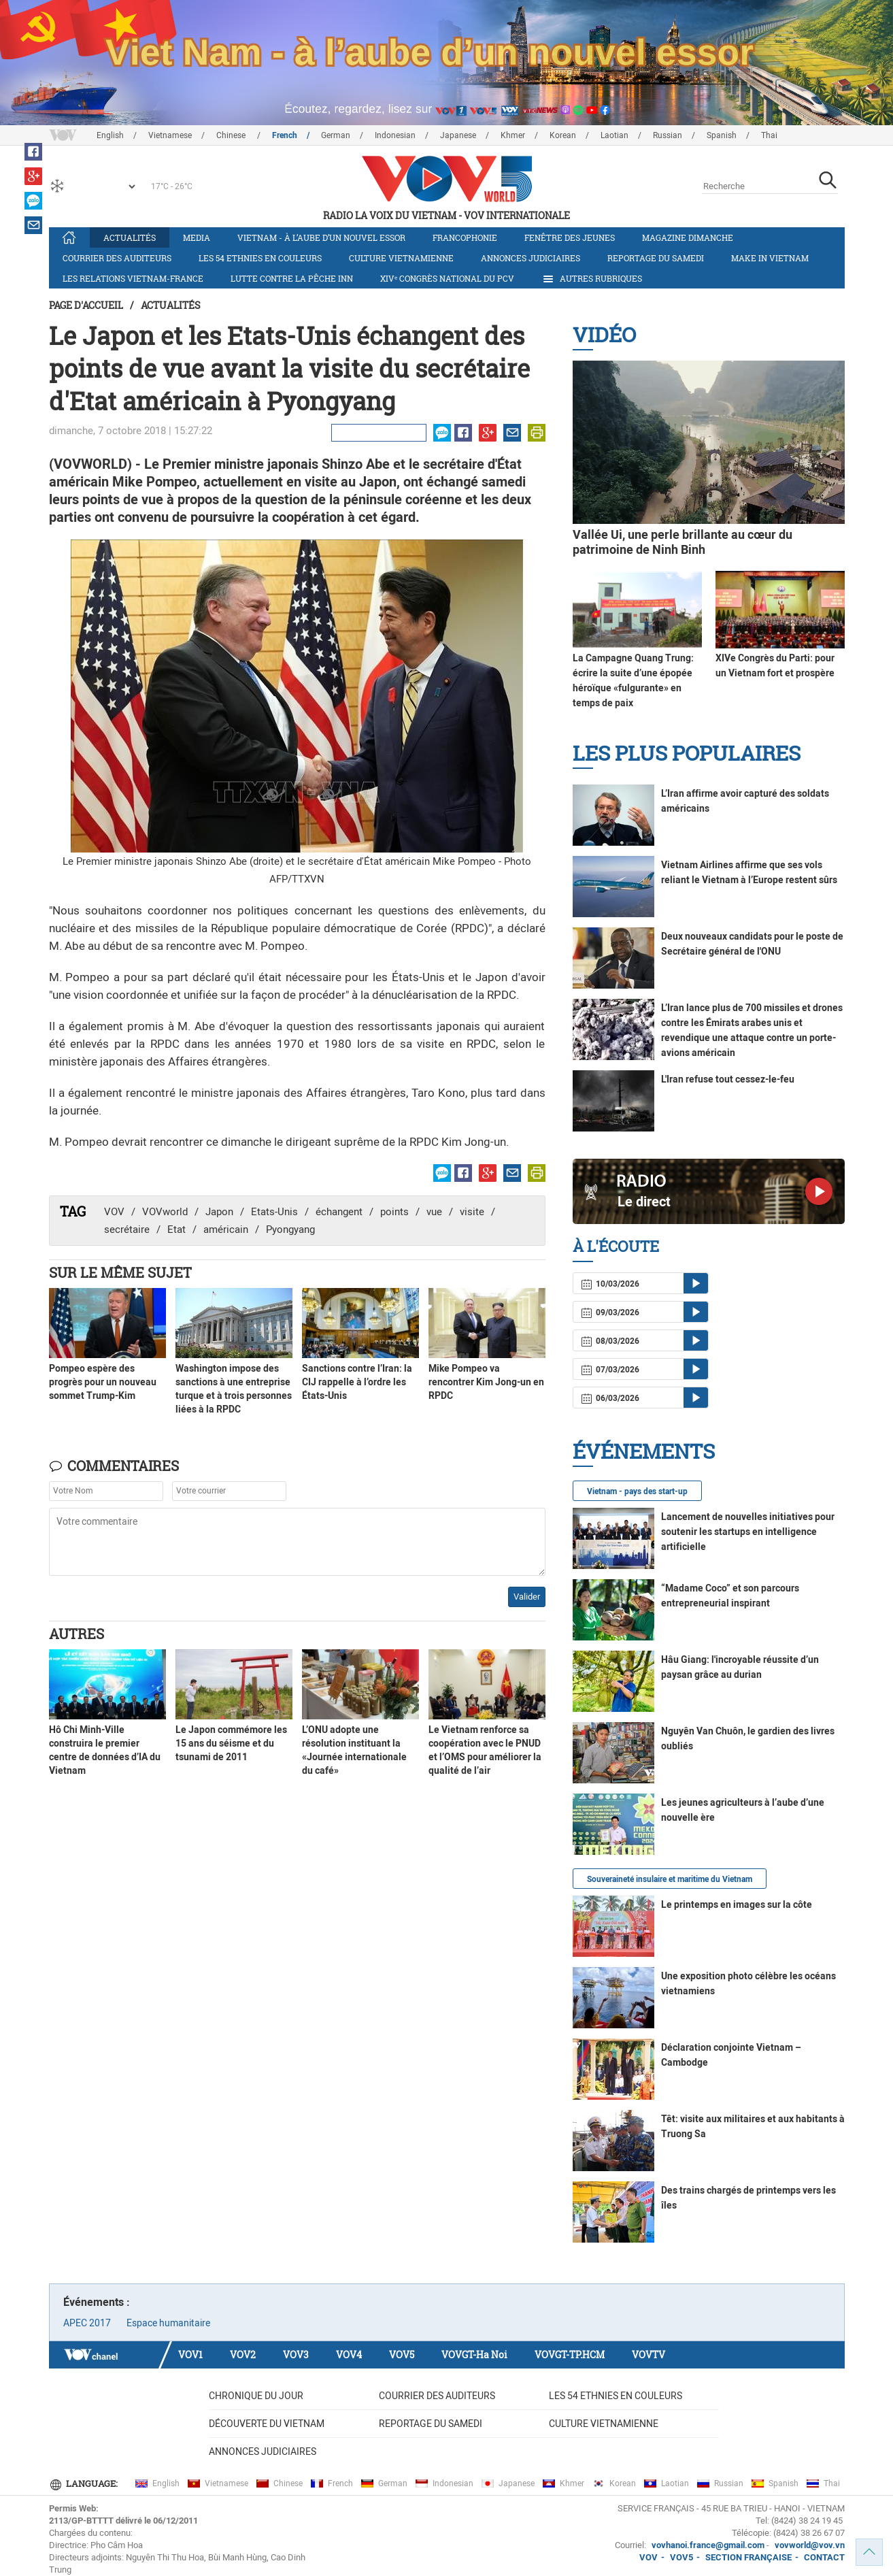 The width and height of the screenshot is (893, 2576). What do you see at coordinates (570, 2354) in the screenshot?
I see `VOVGT-TP.HCM` at bounding box center [570, 2354].